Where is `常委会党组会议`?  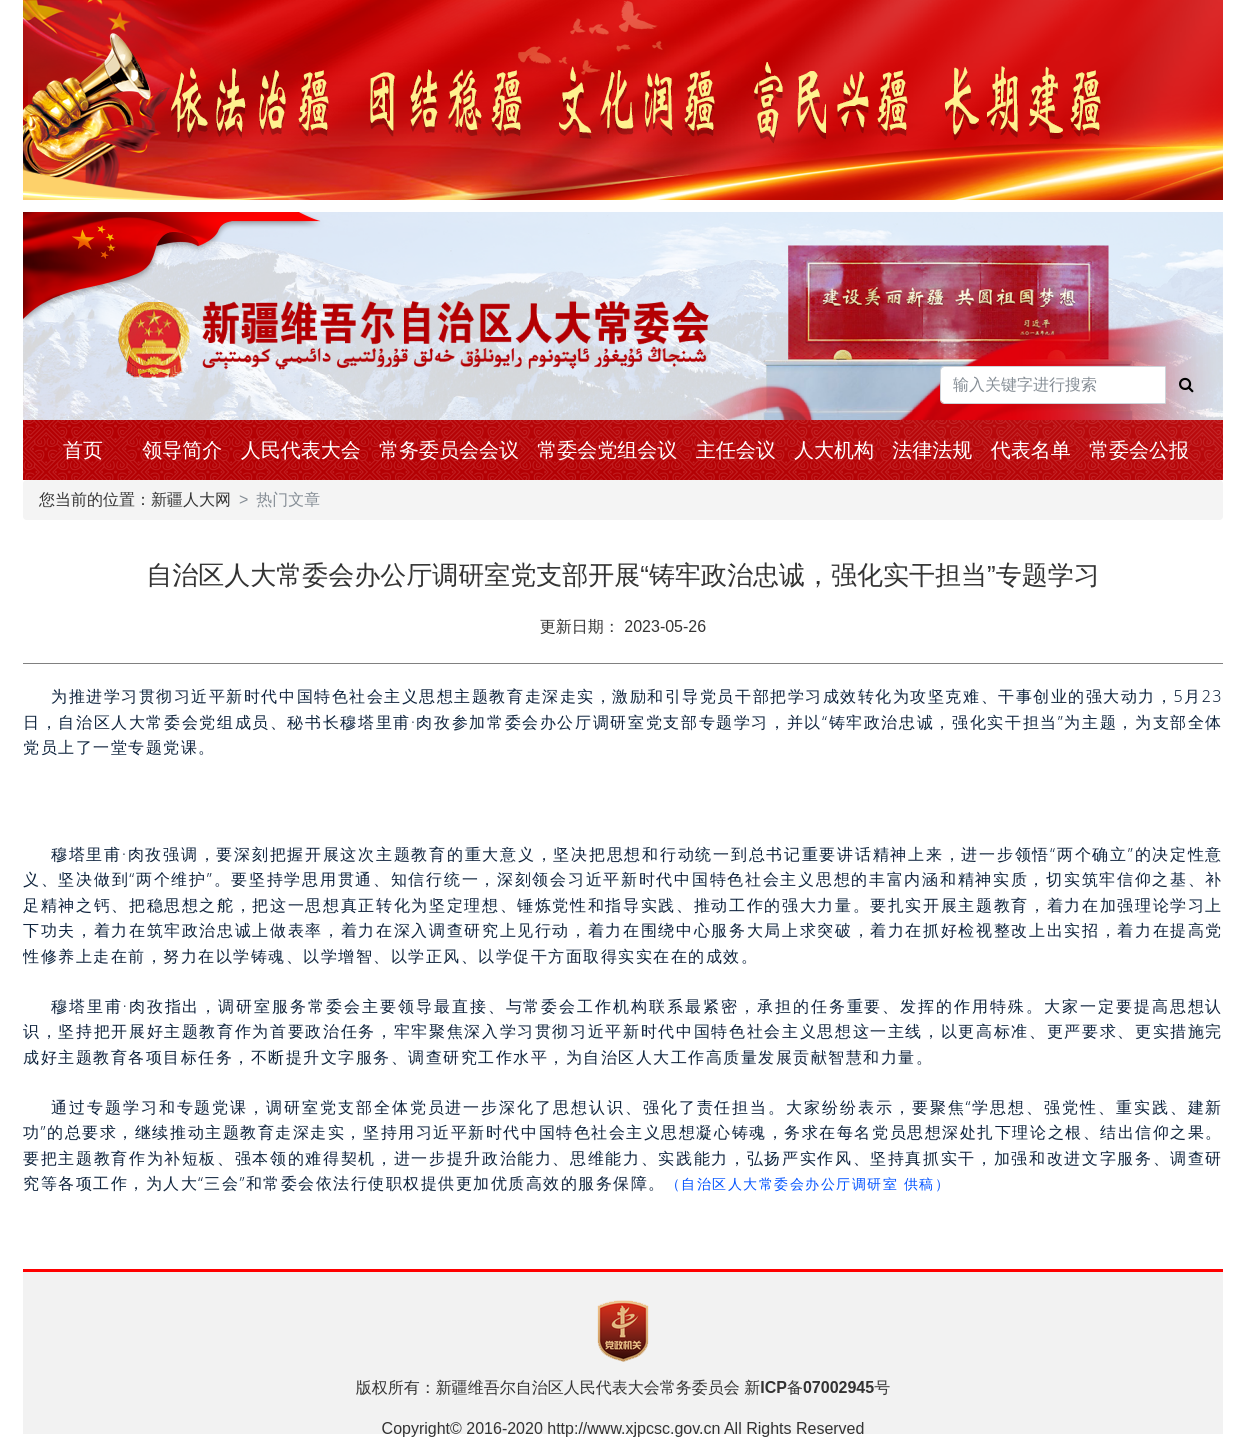 常委会党组会议 is located at coordinates (607, 450).